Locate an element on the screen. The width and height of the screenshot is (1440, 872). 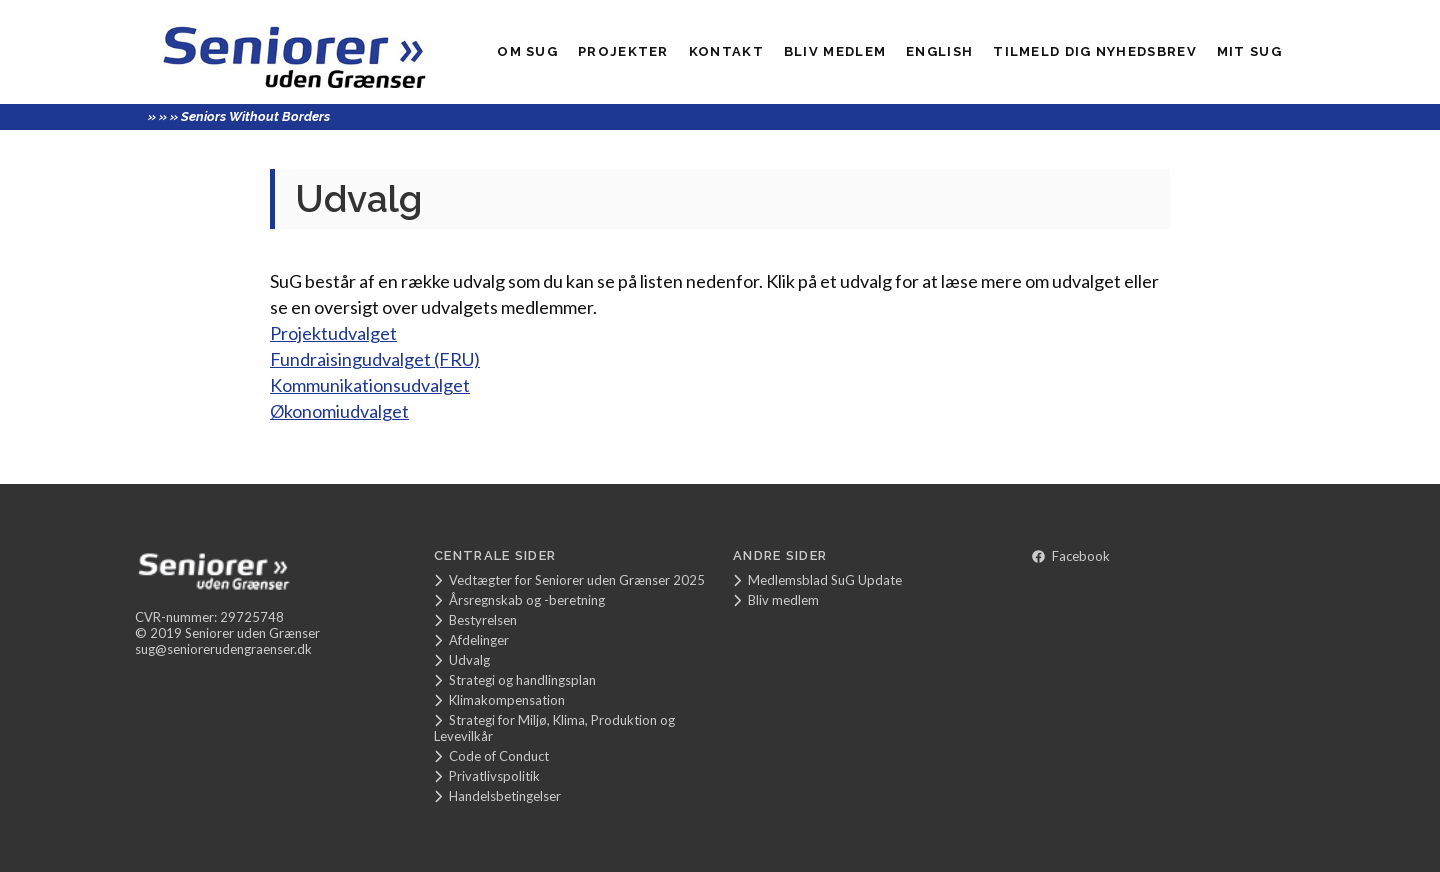
Projekter is located at coordinates (623, 51).